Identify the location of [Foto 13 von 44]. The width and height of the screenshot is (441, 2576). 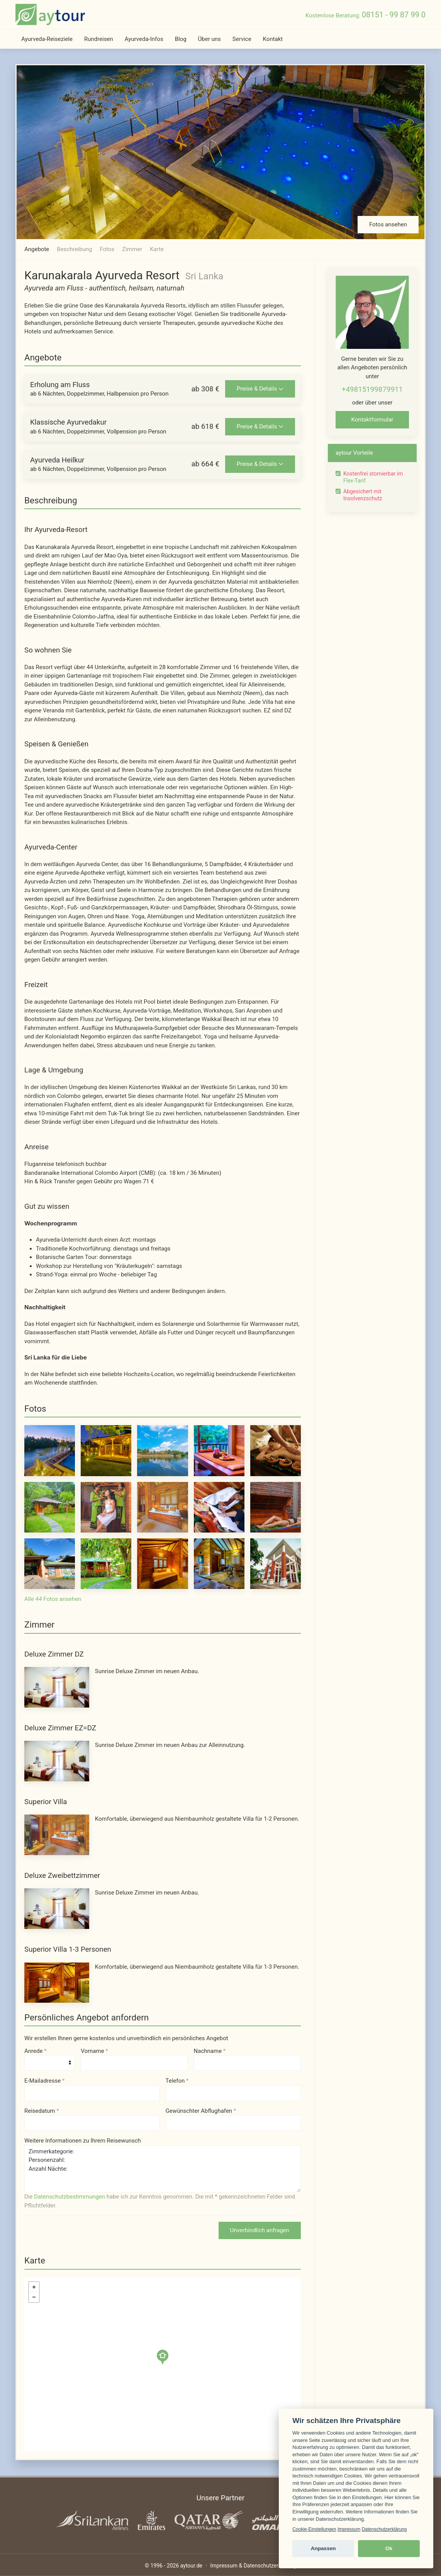
(162, 1563).